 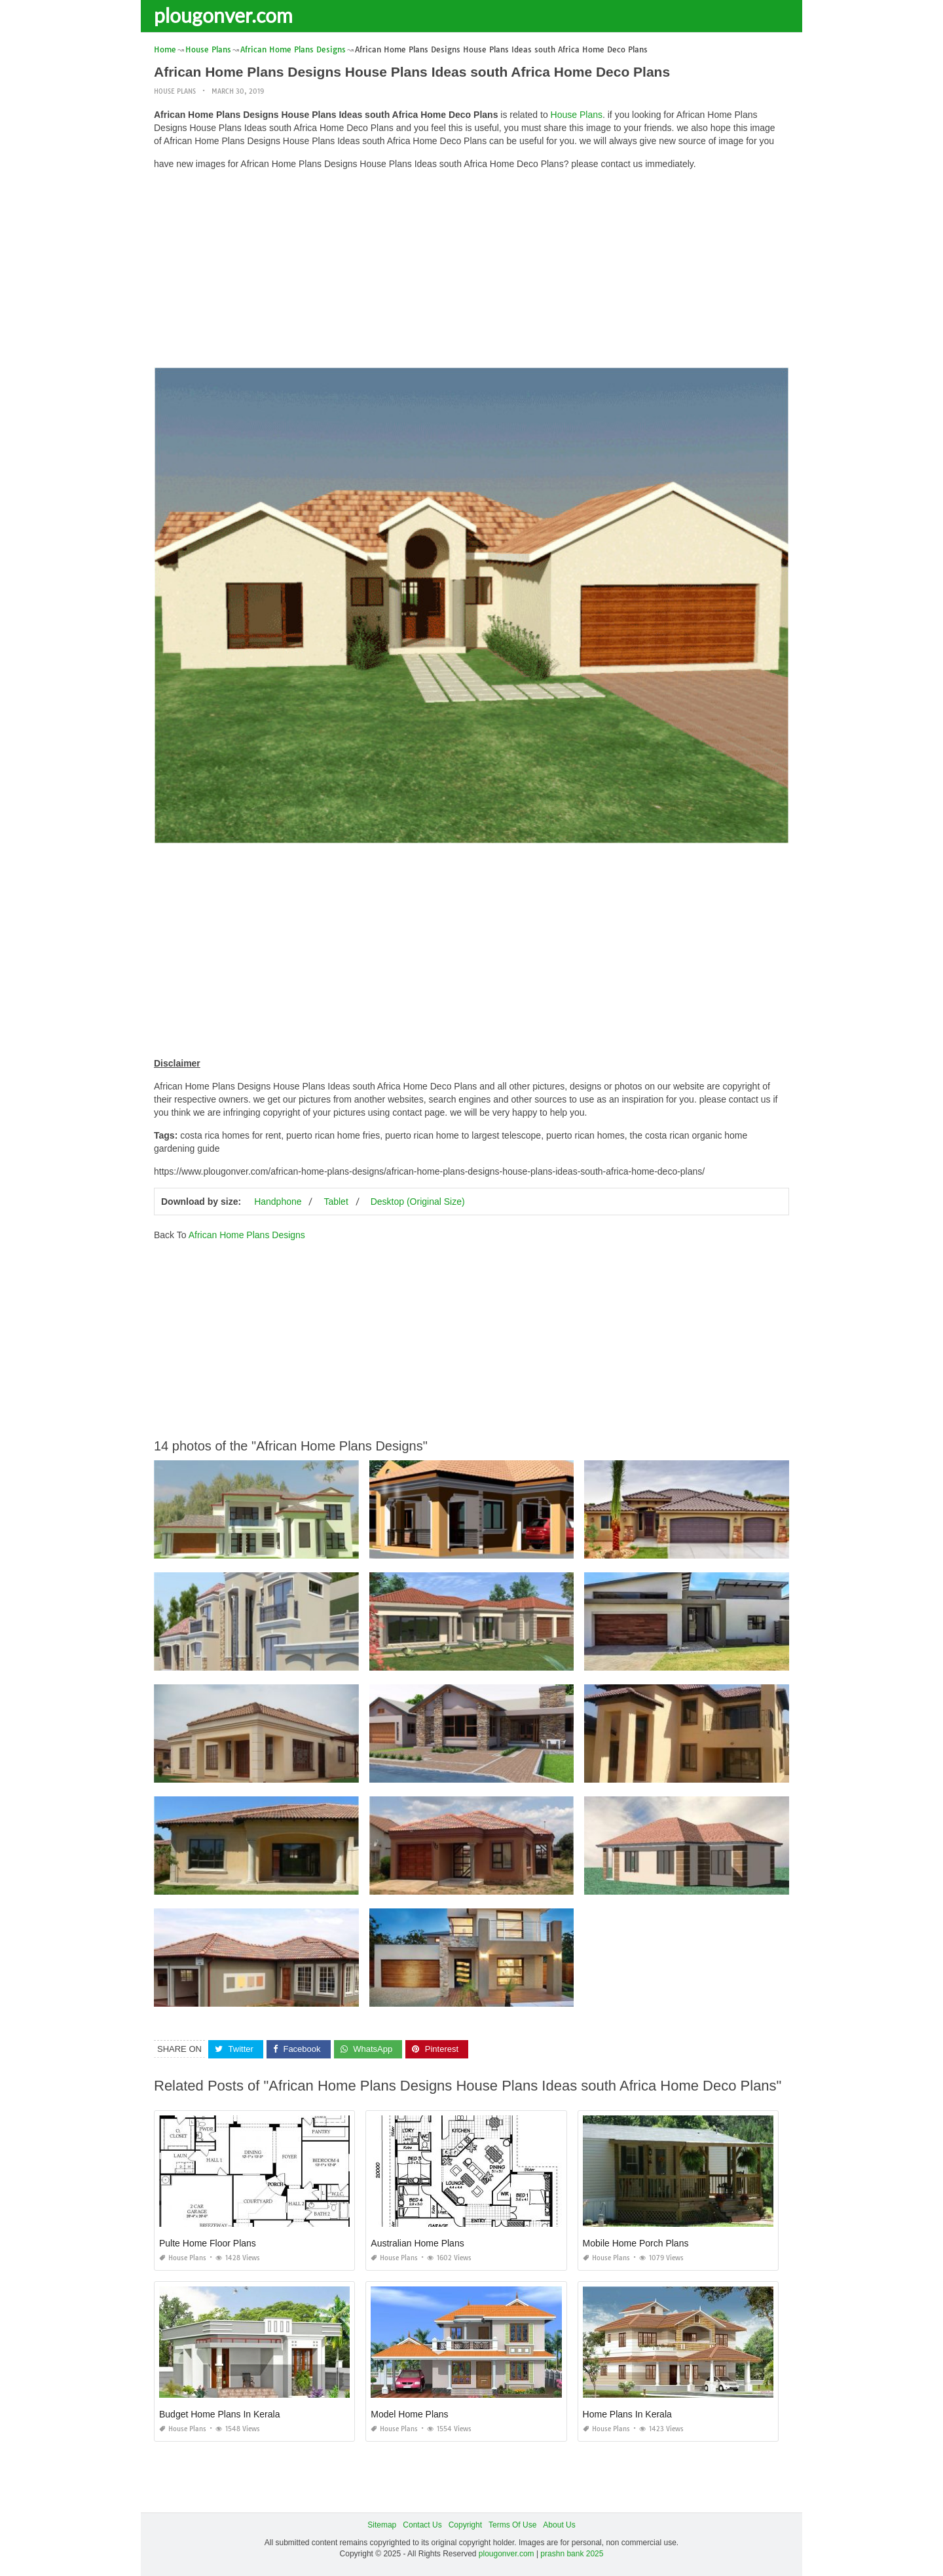 What do you see at coordinates (636, 2243) in the screenshot?
I see `Mobile Home Porch Plans` at bounding box center [636, 2243].